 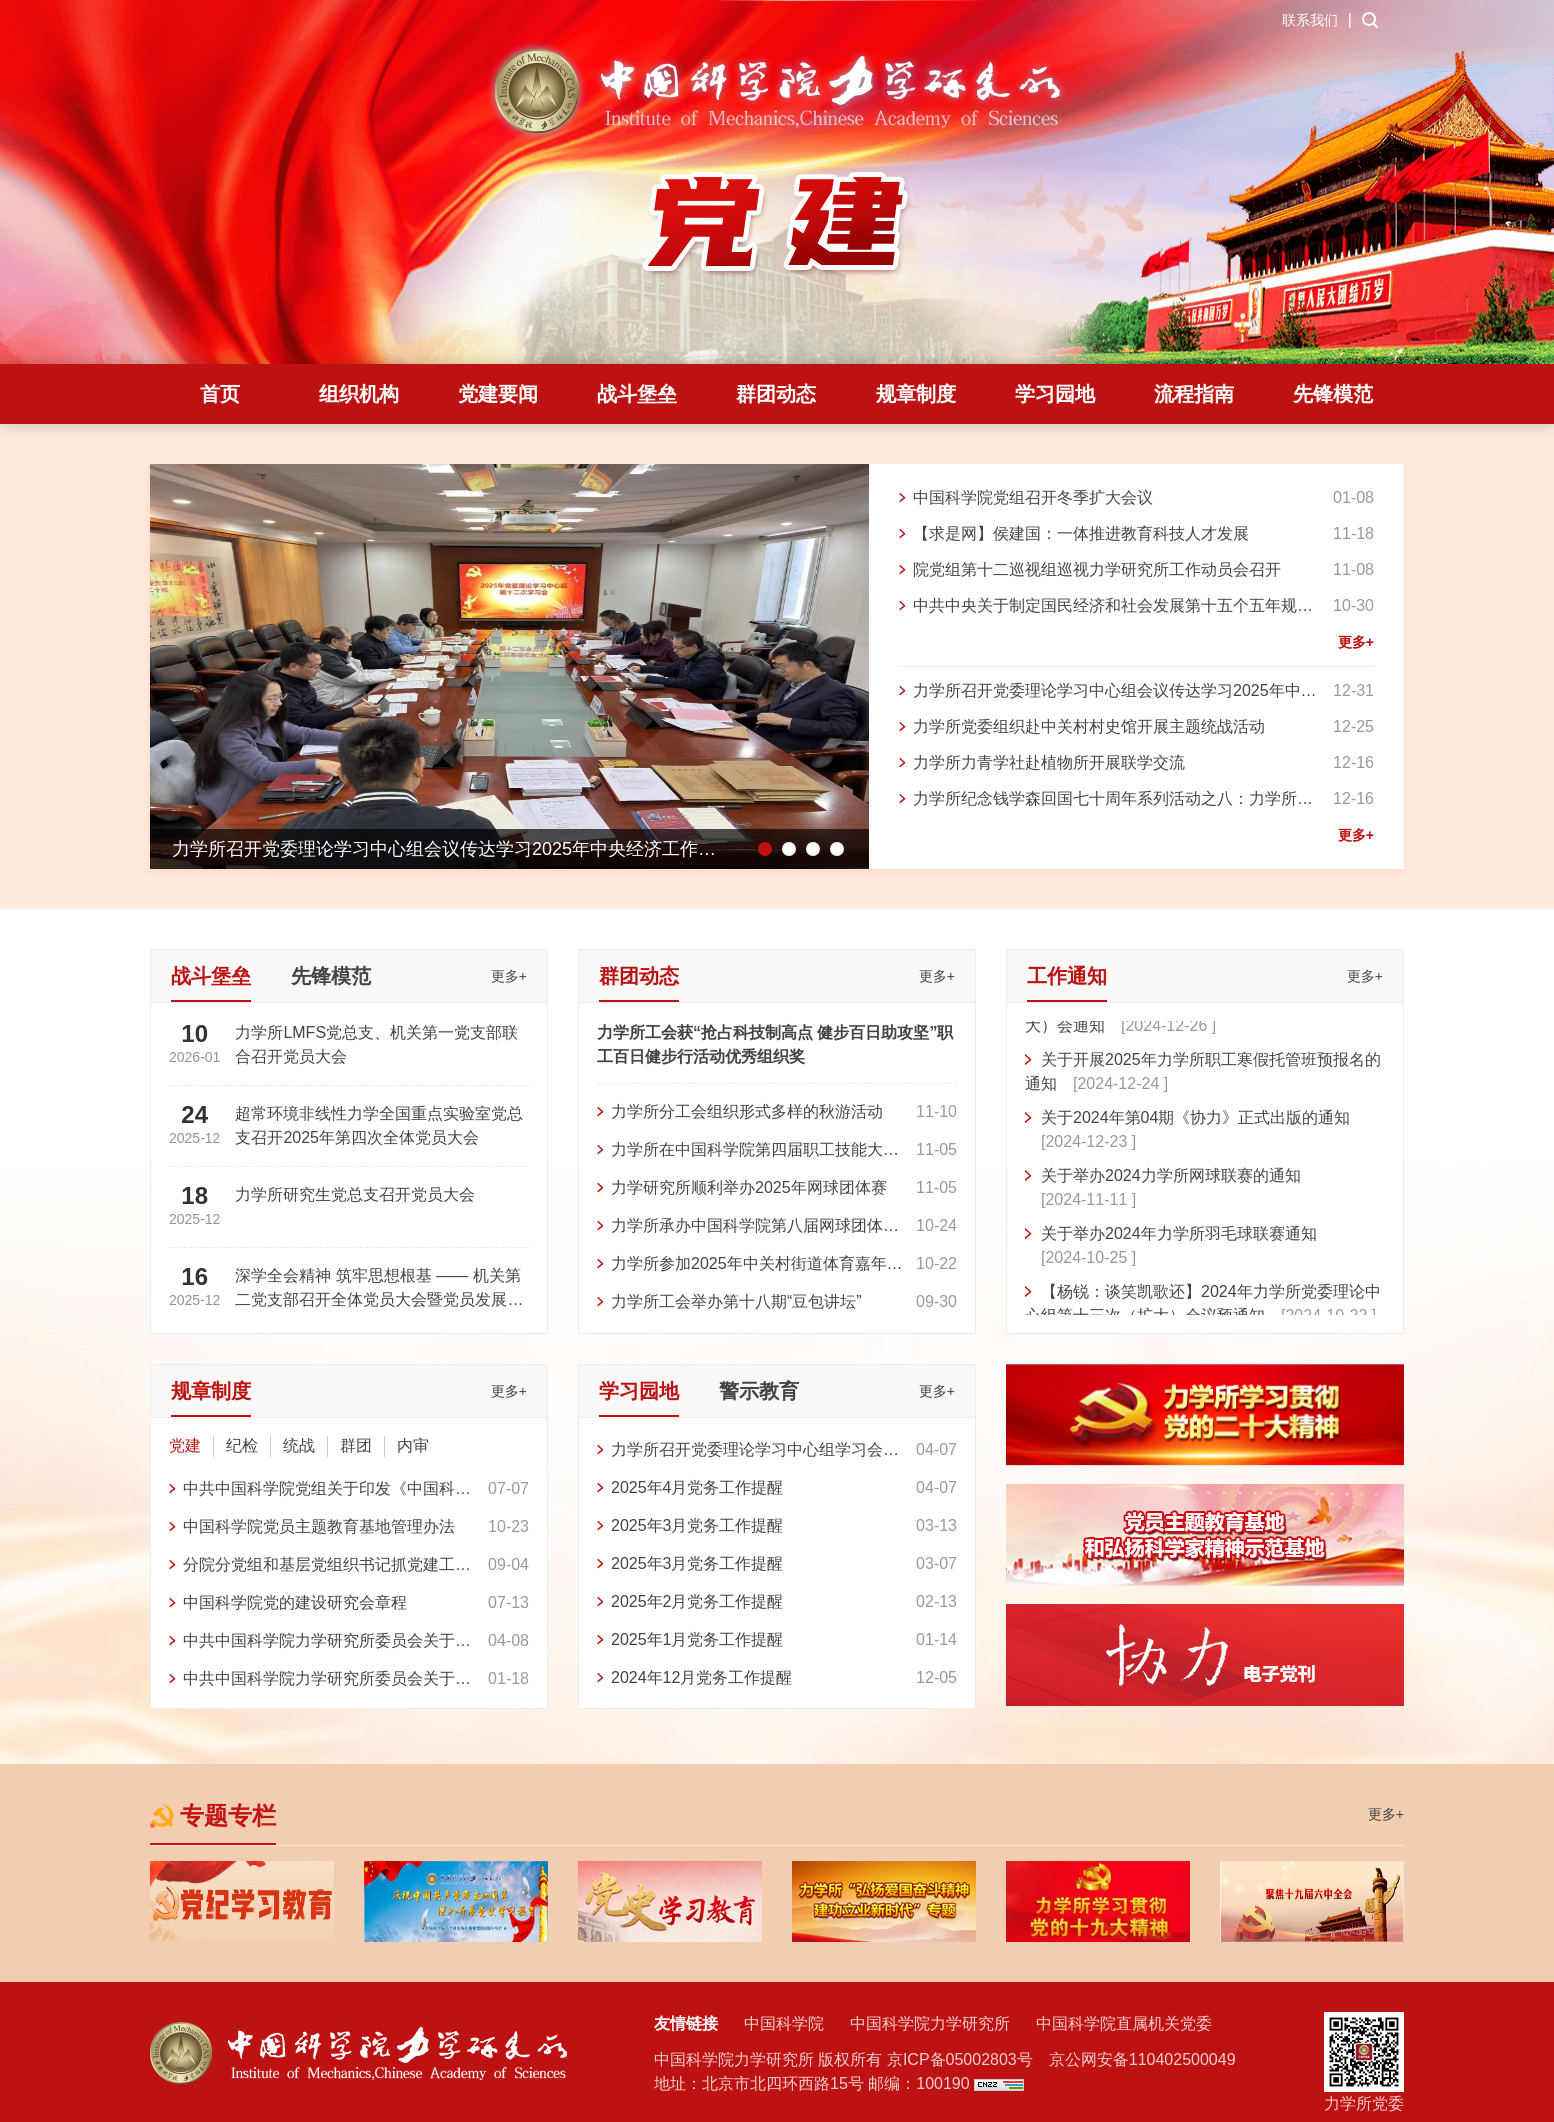 What do you see at coordinates (755, 1152) in the screenshot?
I see `力学所在中国科学院第四届职工技能大赛人工智能领域比赛中获得团体二等奖` at bounding box center [755, 1152].